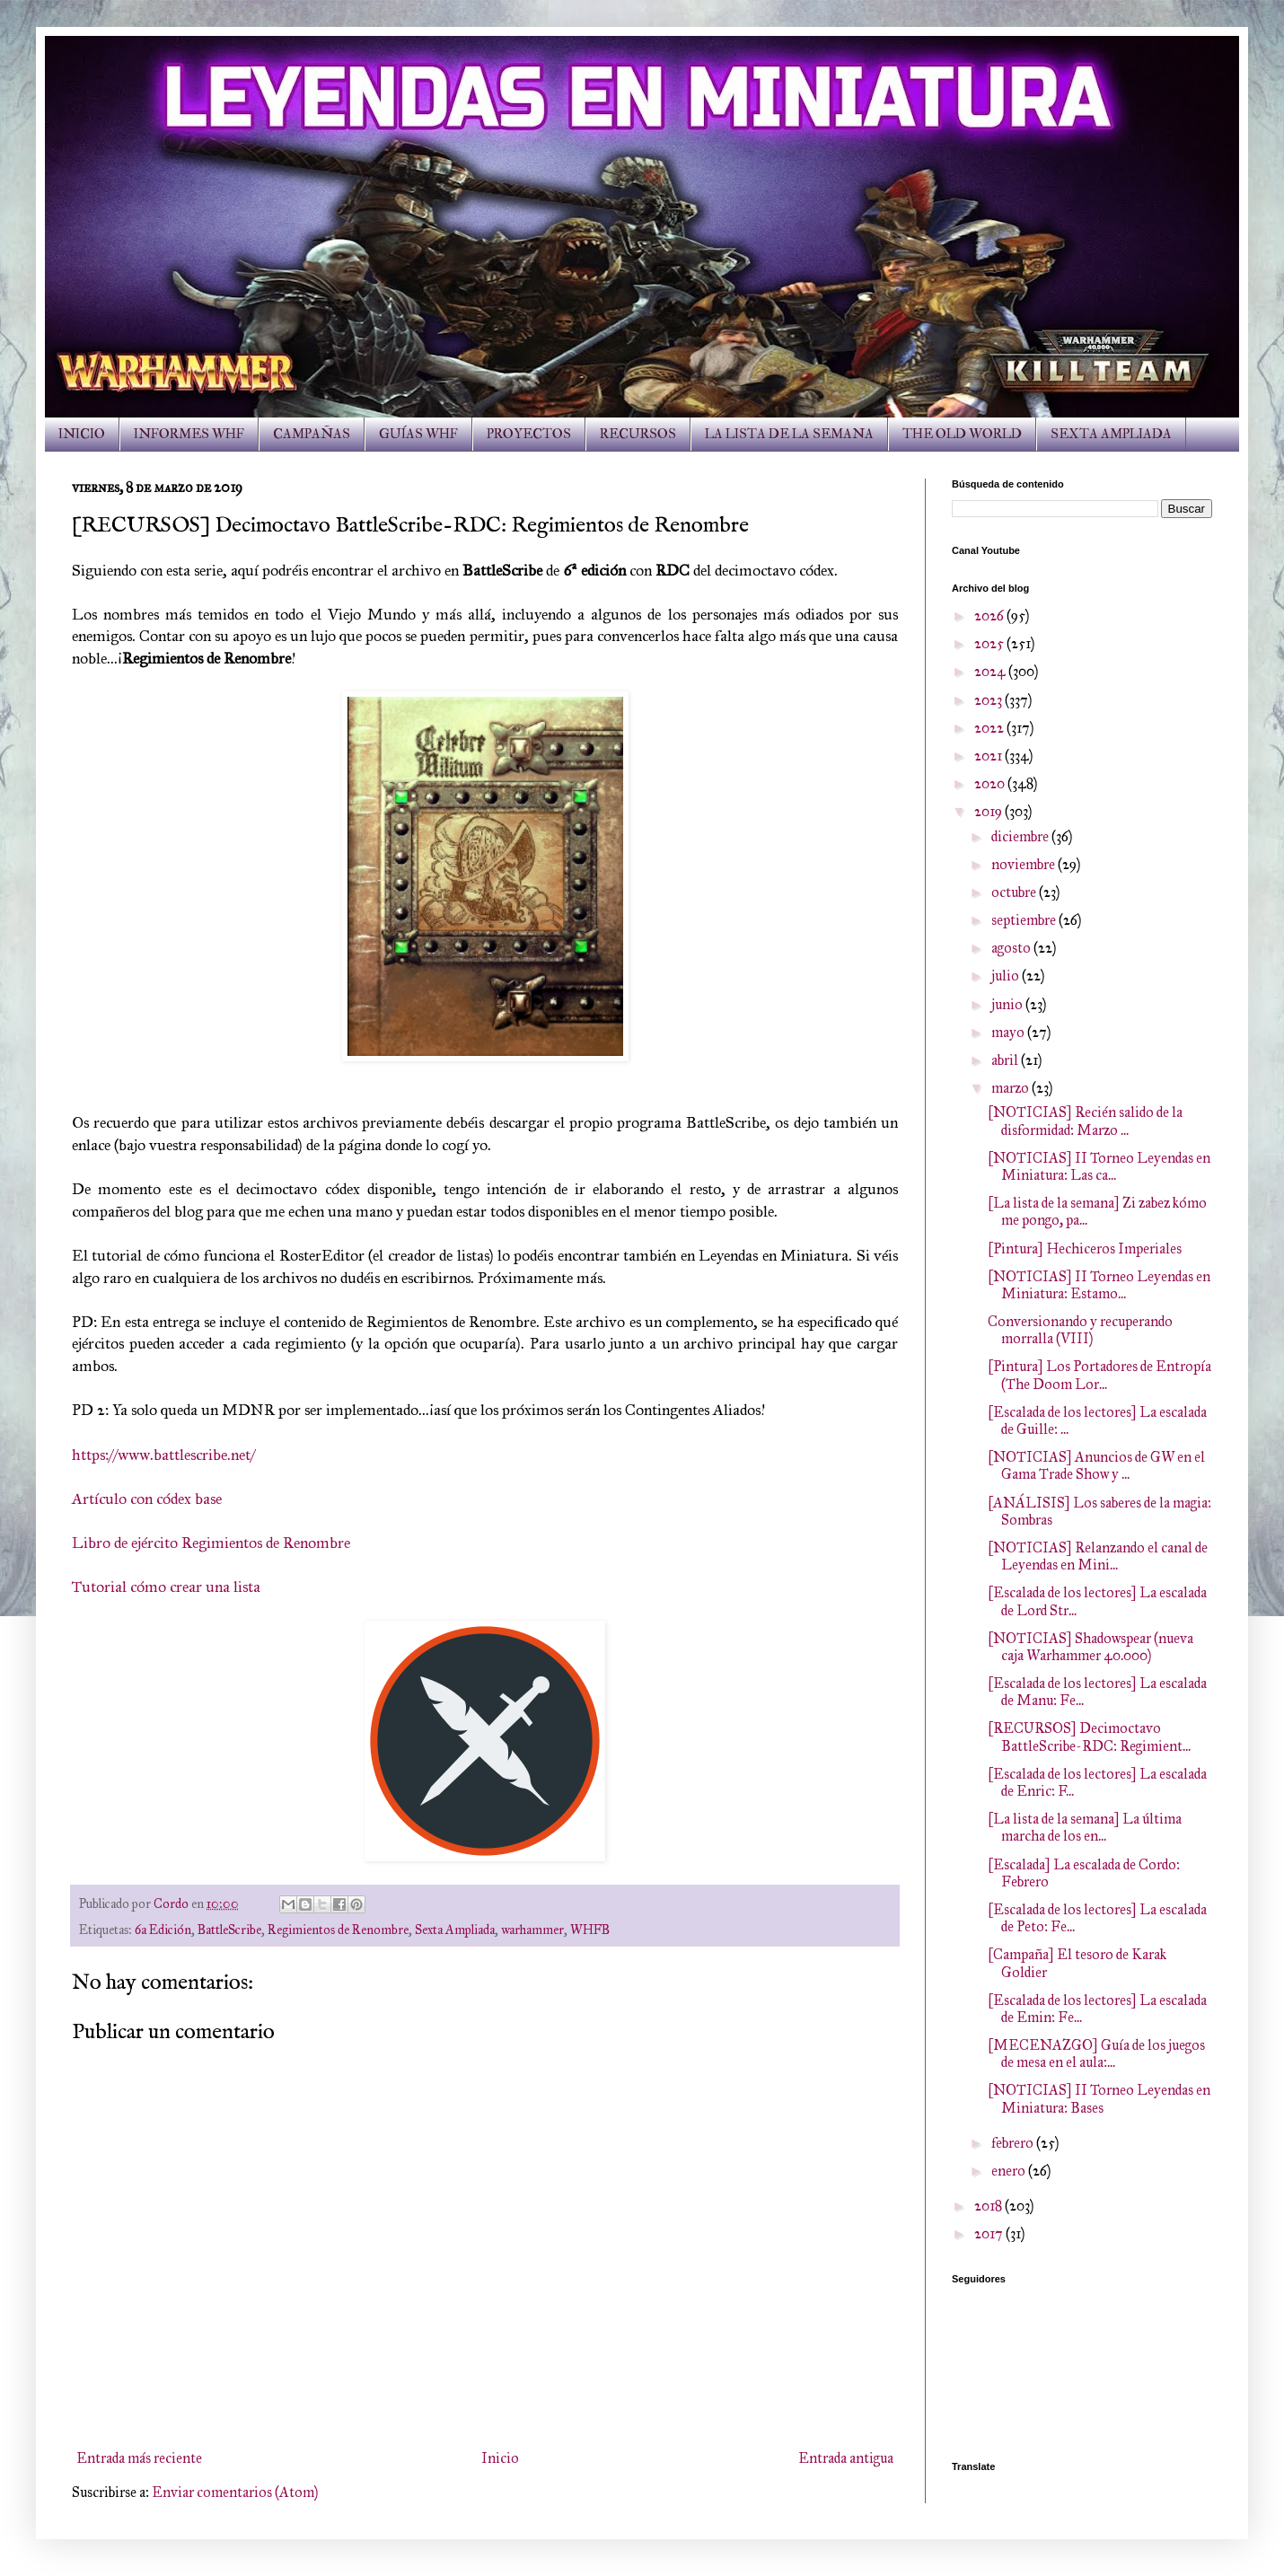 This screenshot has height=2576, width=1284. What do you see at coordinates (1099, 1285) in the screenshot?
I see `[NOTICIAS] II Torneo Leyendas en Miniatura: Estamo...` at bounding box center [1099, 1285].